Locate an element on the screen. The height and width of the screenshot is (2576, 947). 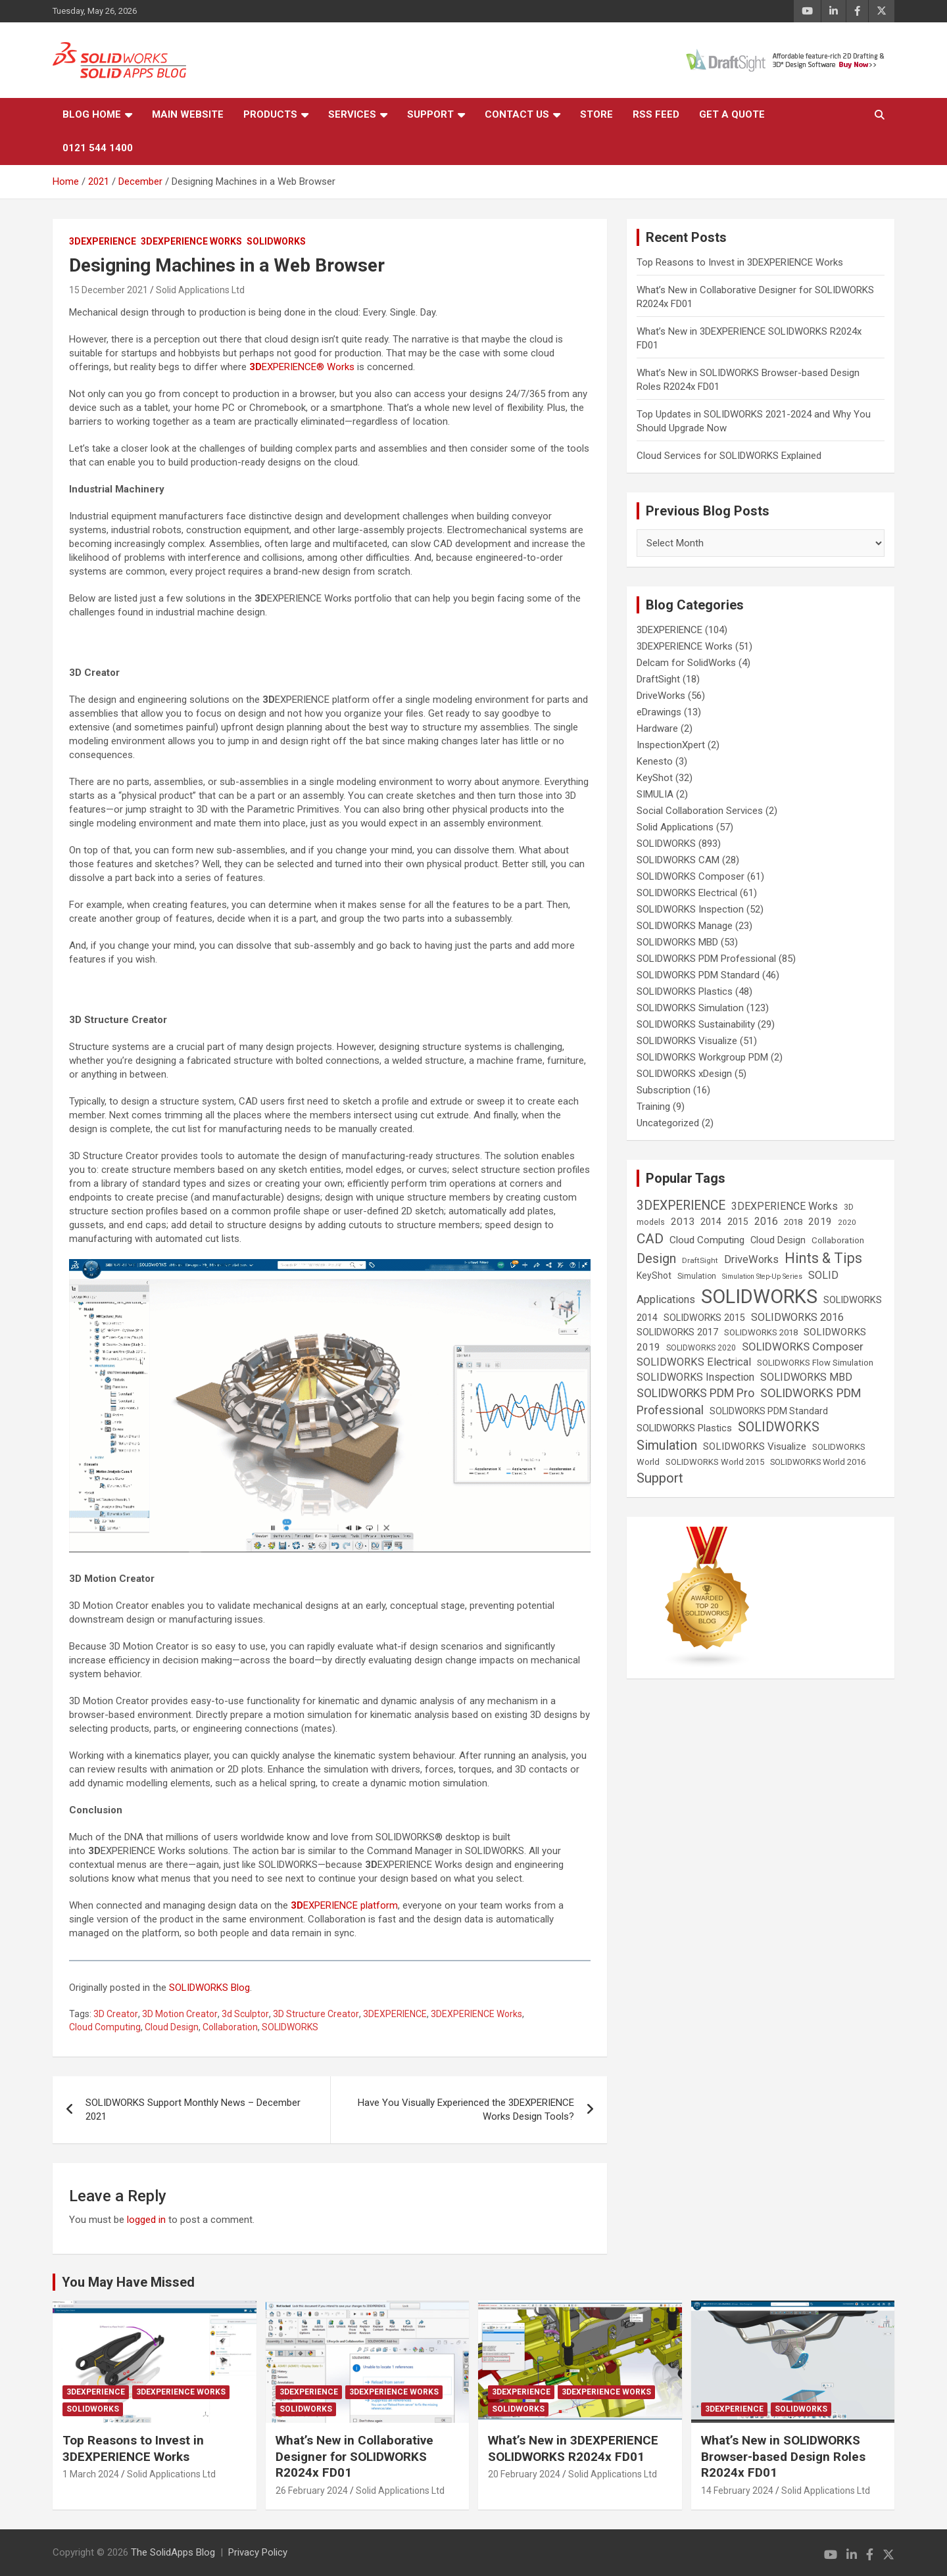
Hints & Tips [Hints & Tips (146 items)] is located at coordinates (823, 1258).